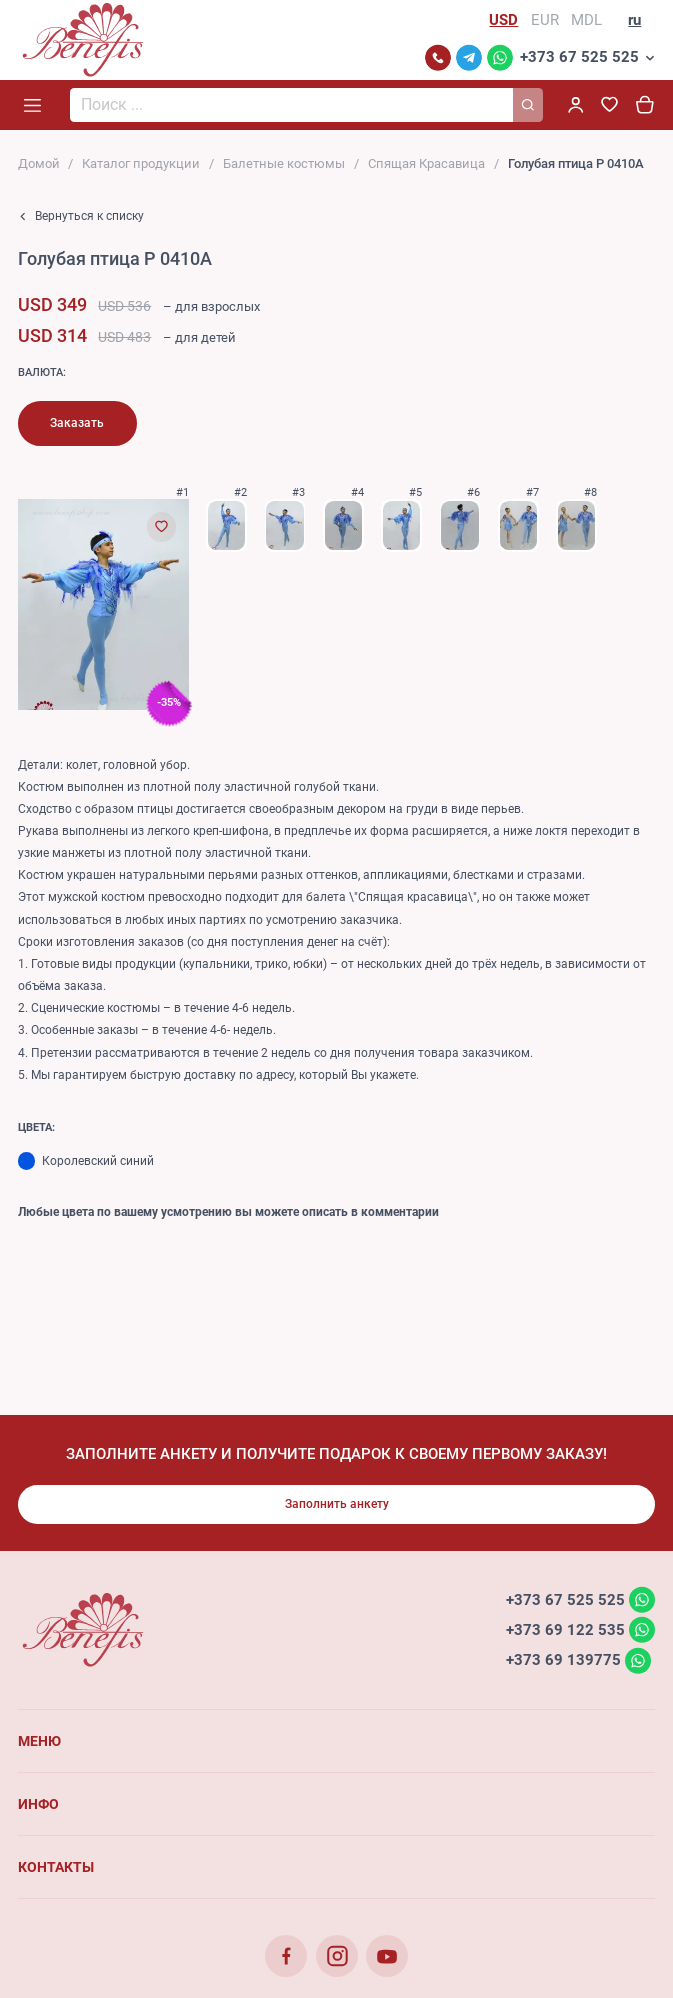  I want to click on Каталог продукции, so click(141, 163).